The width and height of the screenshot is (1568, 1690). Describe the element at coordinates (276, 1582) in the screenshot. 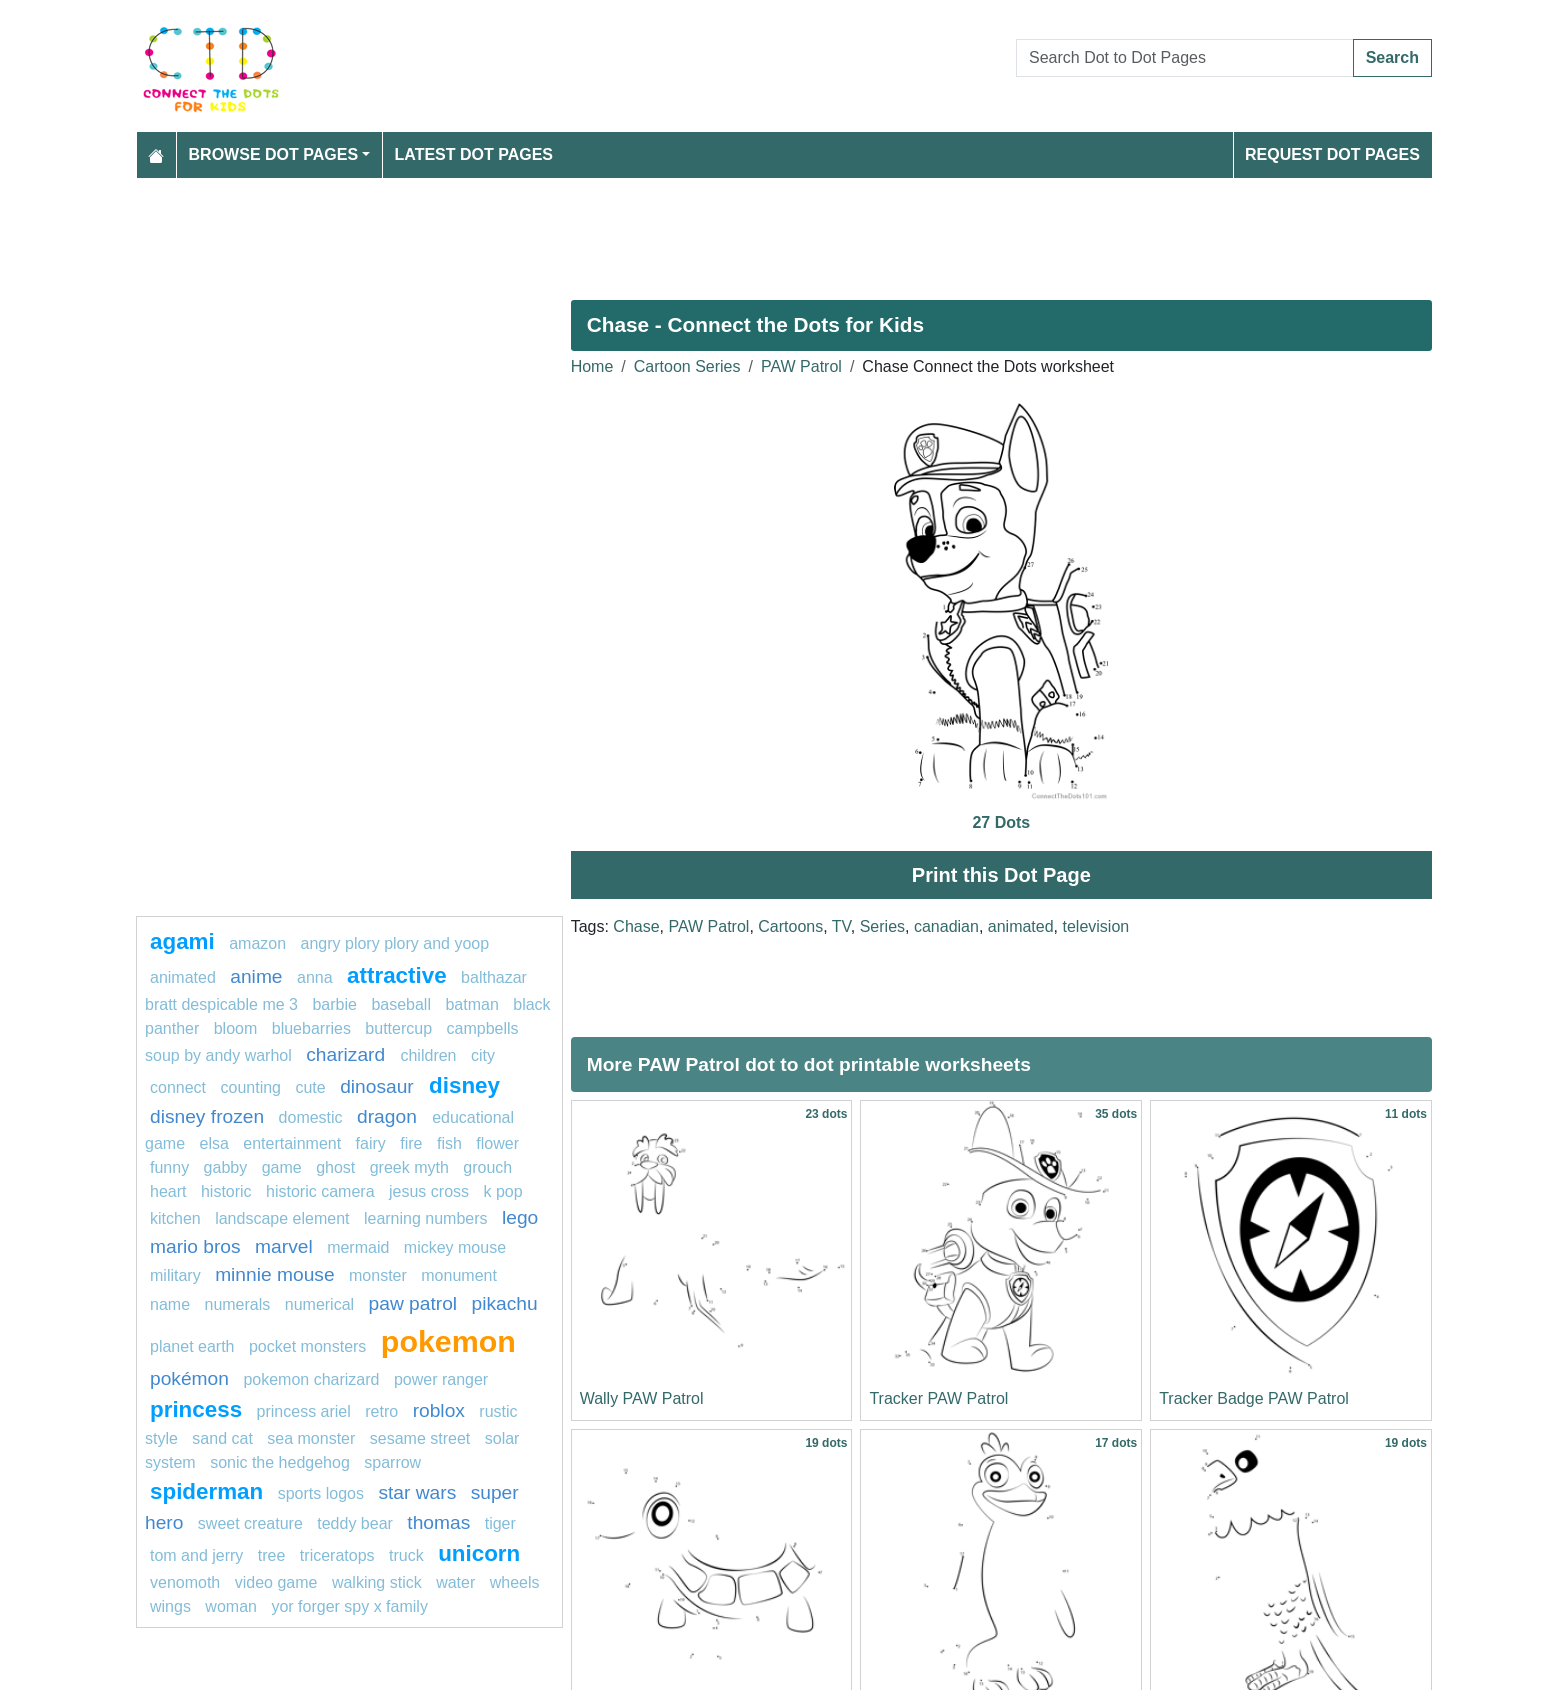

I see `Video game` at that location.